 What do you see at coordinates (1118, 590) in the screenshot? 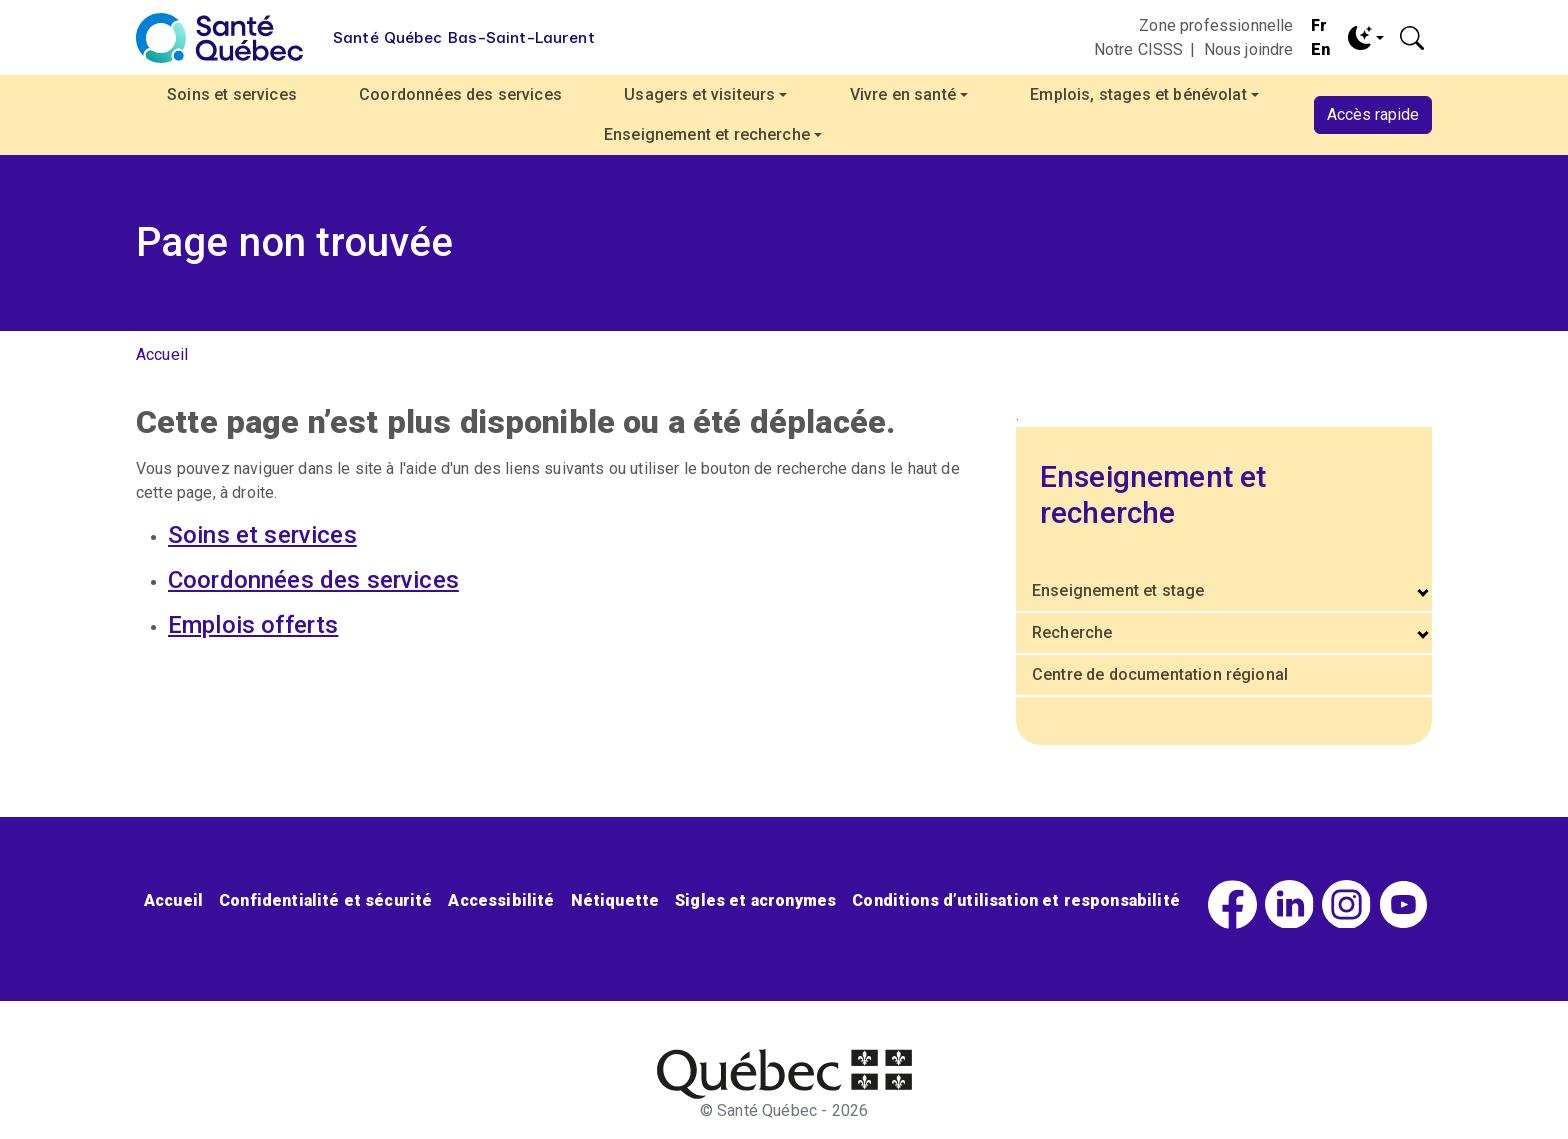
I see `Enseignement et stage` at bounding box center [1118, 590].